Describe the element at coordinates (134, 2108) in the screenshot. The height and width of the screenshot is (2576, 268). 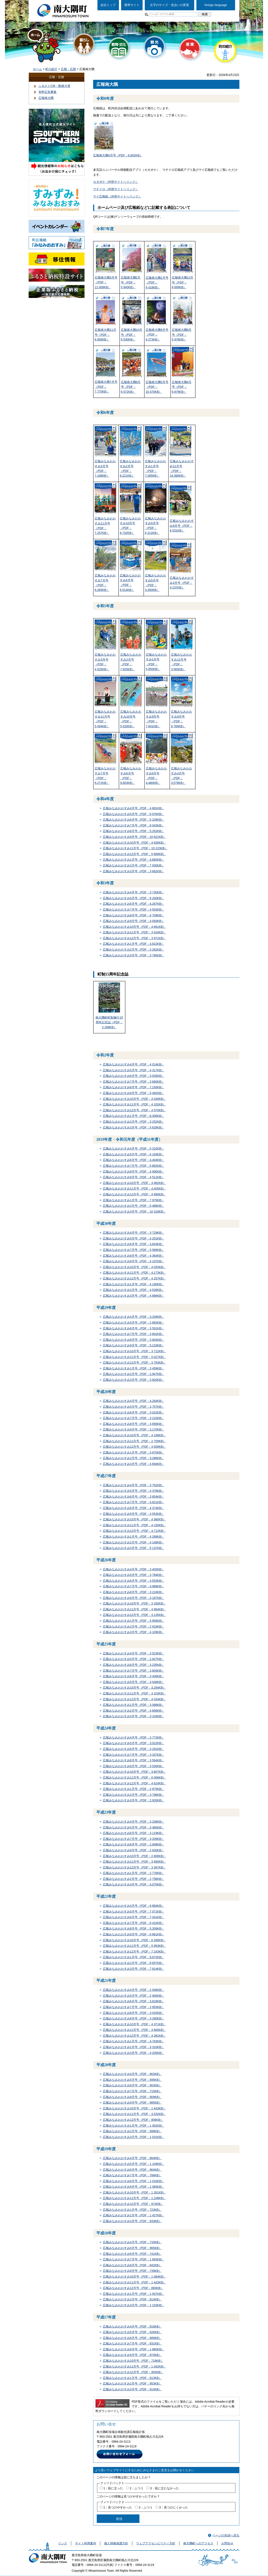
I see `広報みなみおおすみ10月号（PDF：1,443KB）` at that location.